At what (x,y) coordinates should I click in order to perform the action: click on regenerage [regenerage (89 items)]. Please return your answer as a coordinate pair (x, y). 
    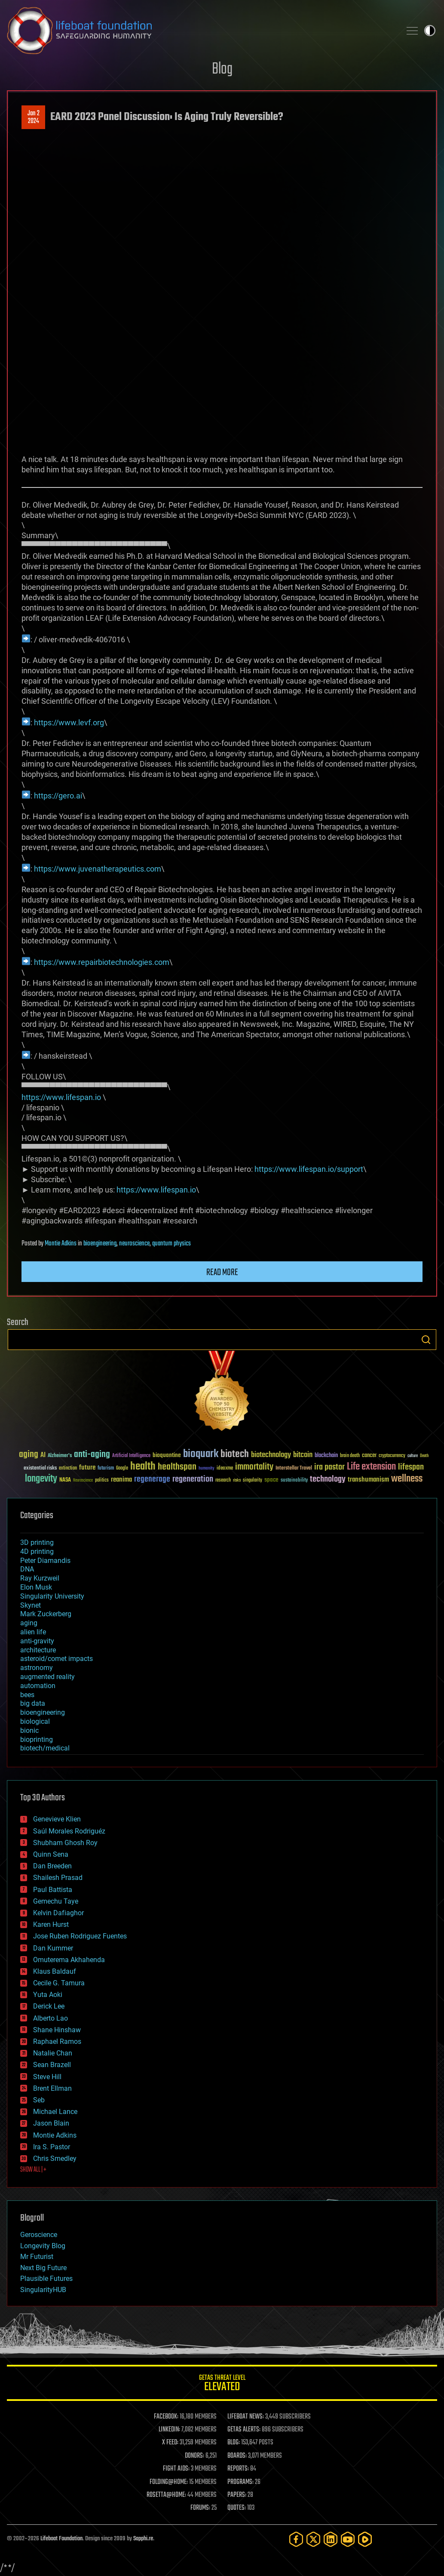
    Looking at the image, I should click on (152, 1479).